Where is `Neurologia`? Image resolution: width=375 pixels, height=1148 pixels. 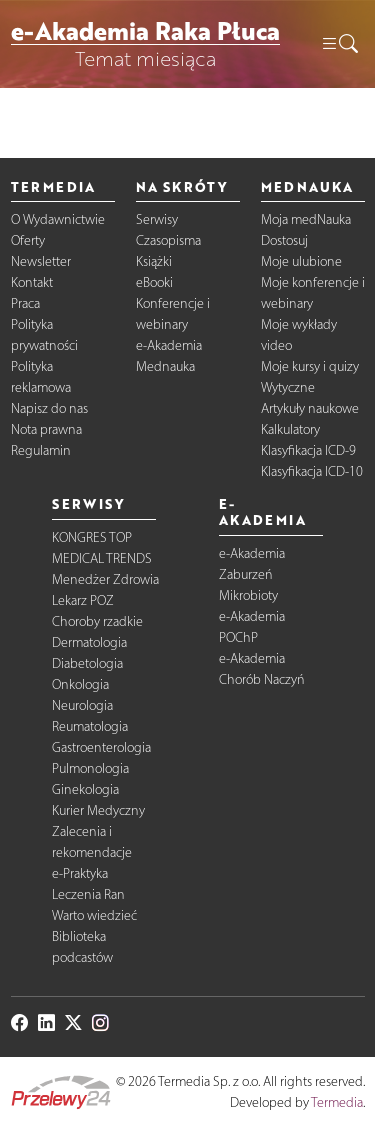 Neurologia is located at coordinates (82, 705).